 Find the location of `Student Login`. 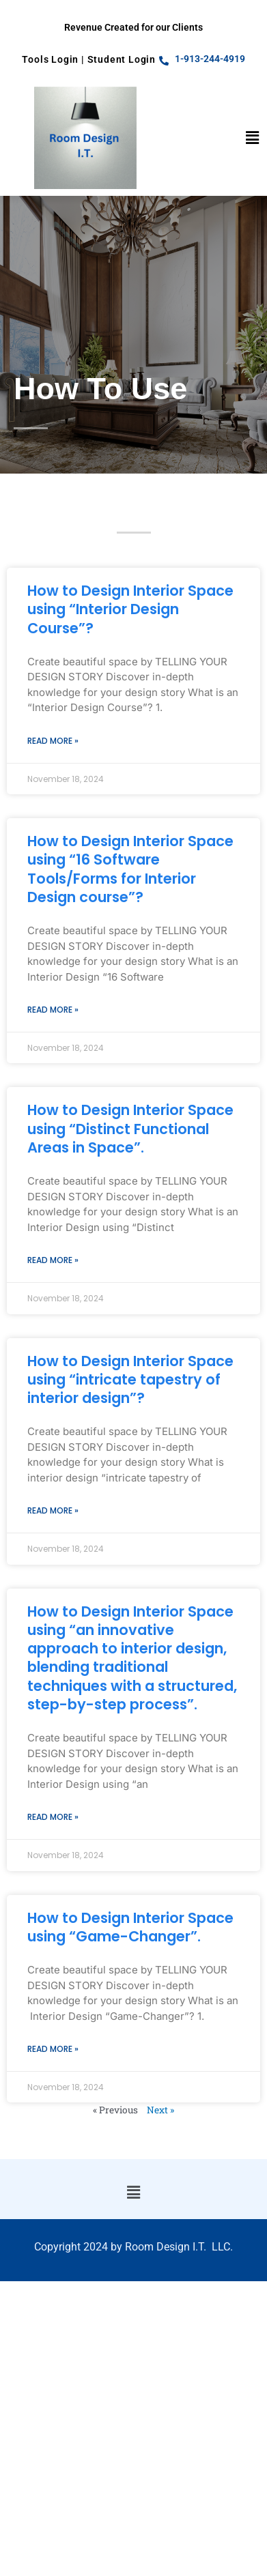

Student Login is located at coordinates (121, 59).